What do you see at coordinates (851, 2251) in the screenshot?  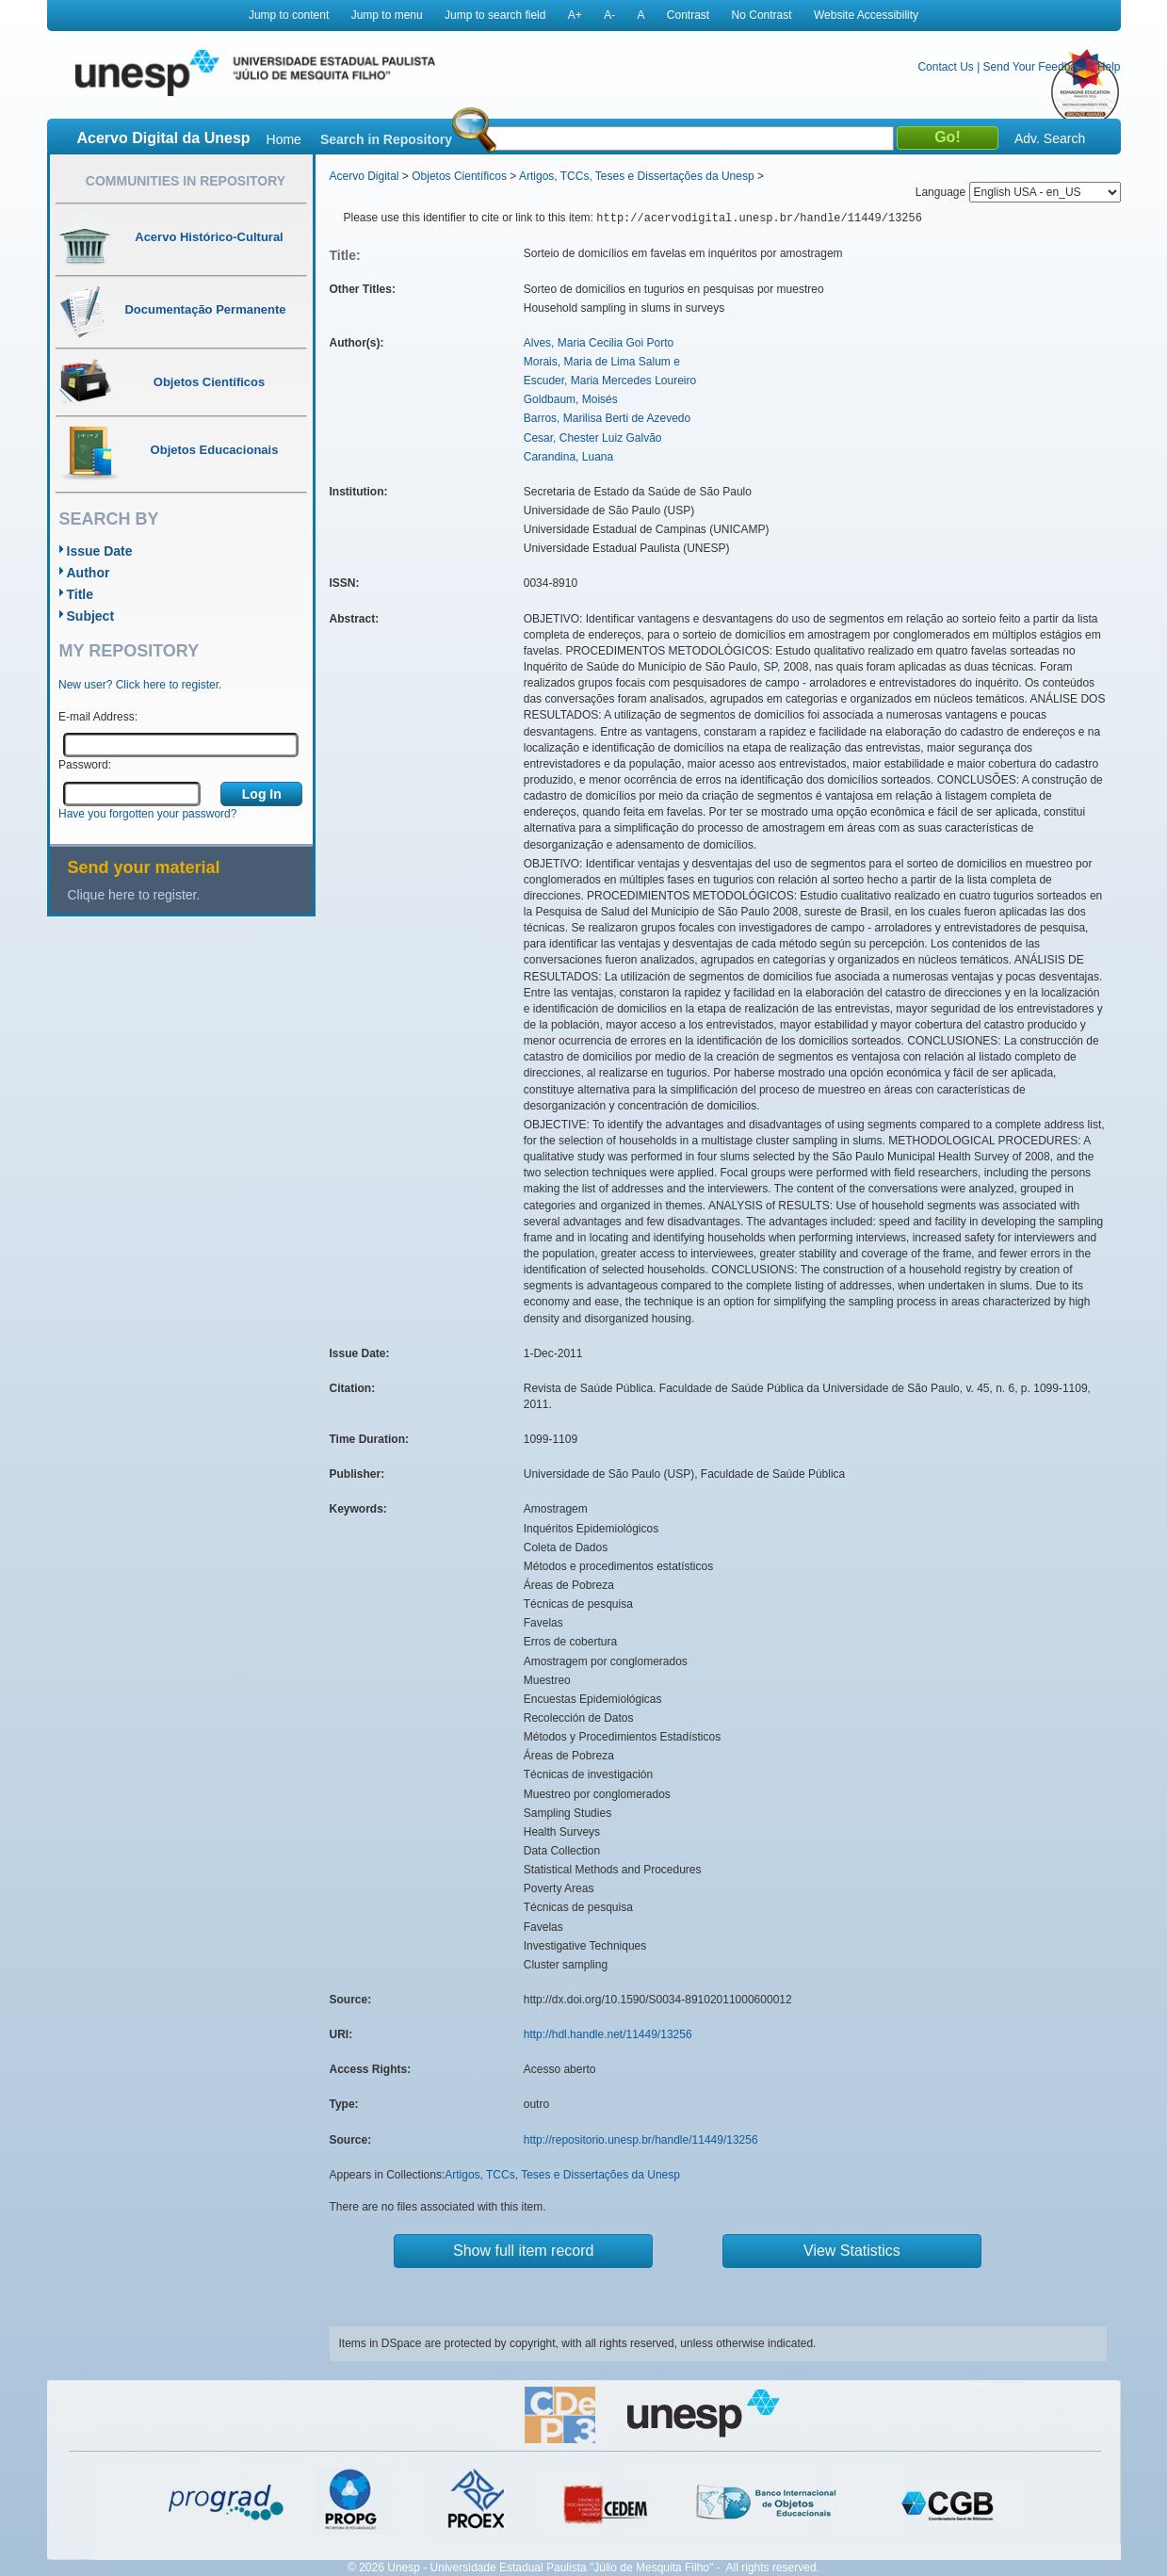 I see `View Statistics` at bounding box center [851, 2251].